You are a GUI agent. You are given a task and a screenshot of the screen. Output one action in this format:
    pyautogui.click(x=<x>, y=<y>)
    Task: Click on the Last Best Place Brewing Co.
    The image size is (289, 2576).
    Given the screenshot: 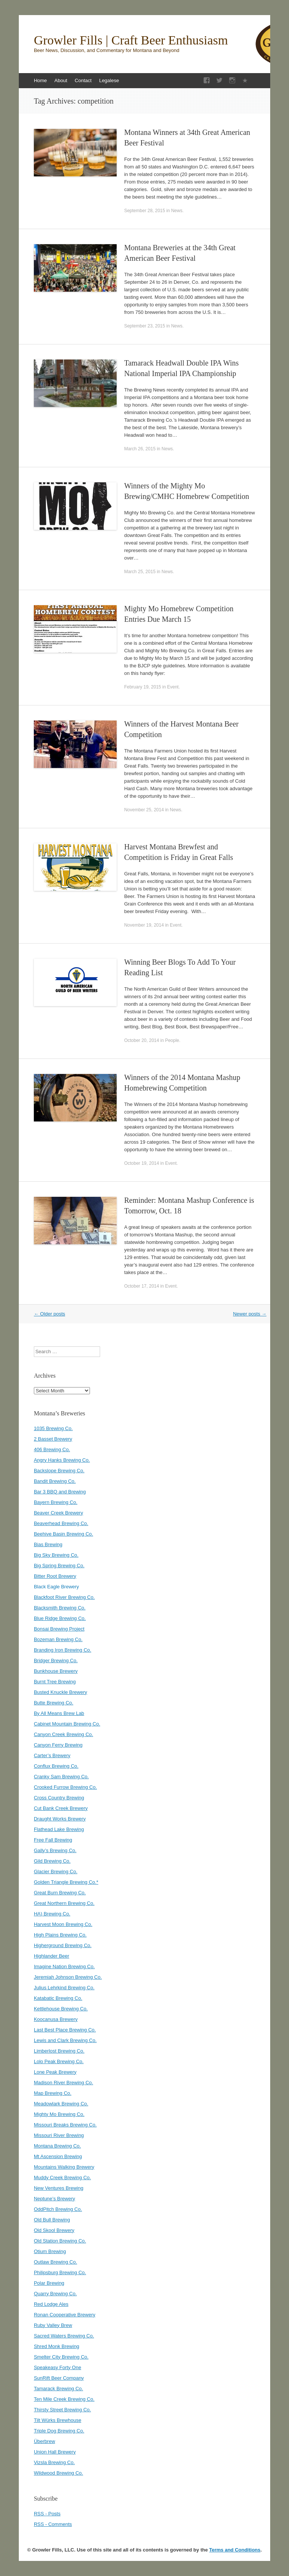 What is the action you would take?
    pyautogui.click(x=65, y=2030)
    